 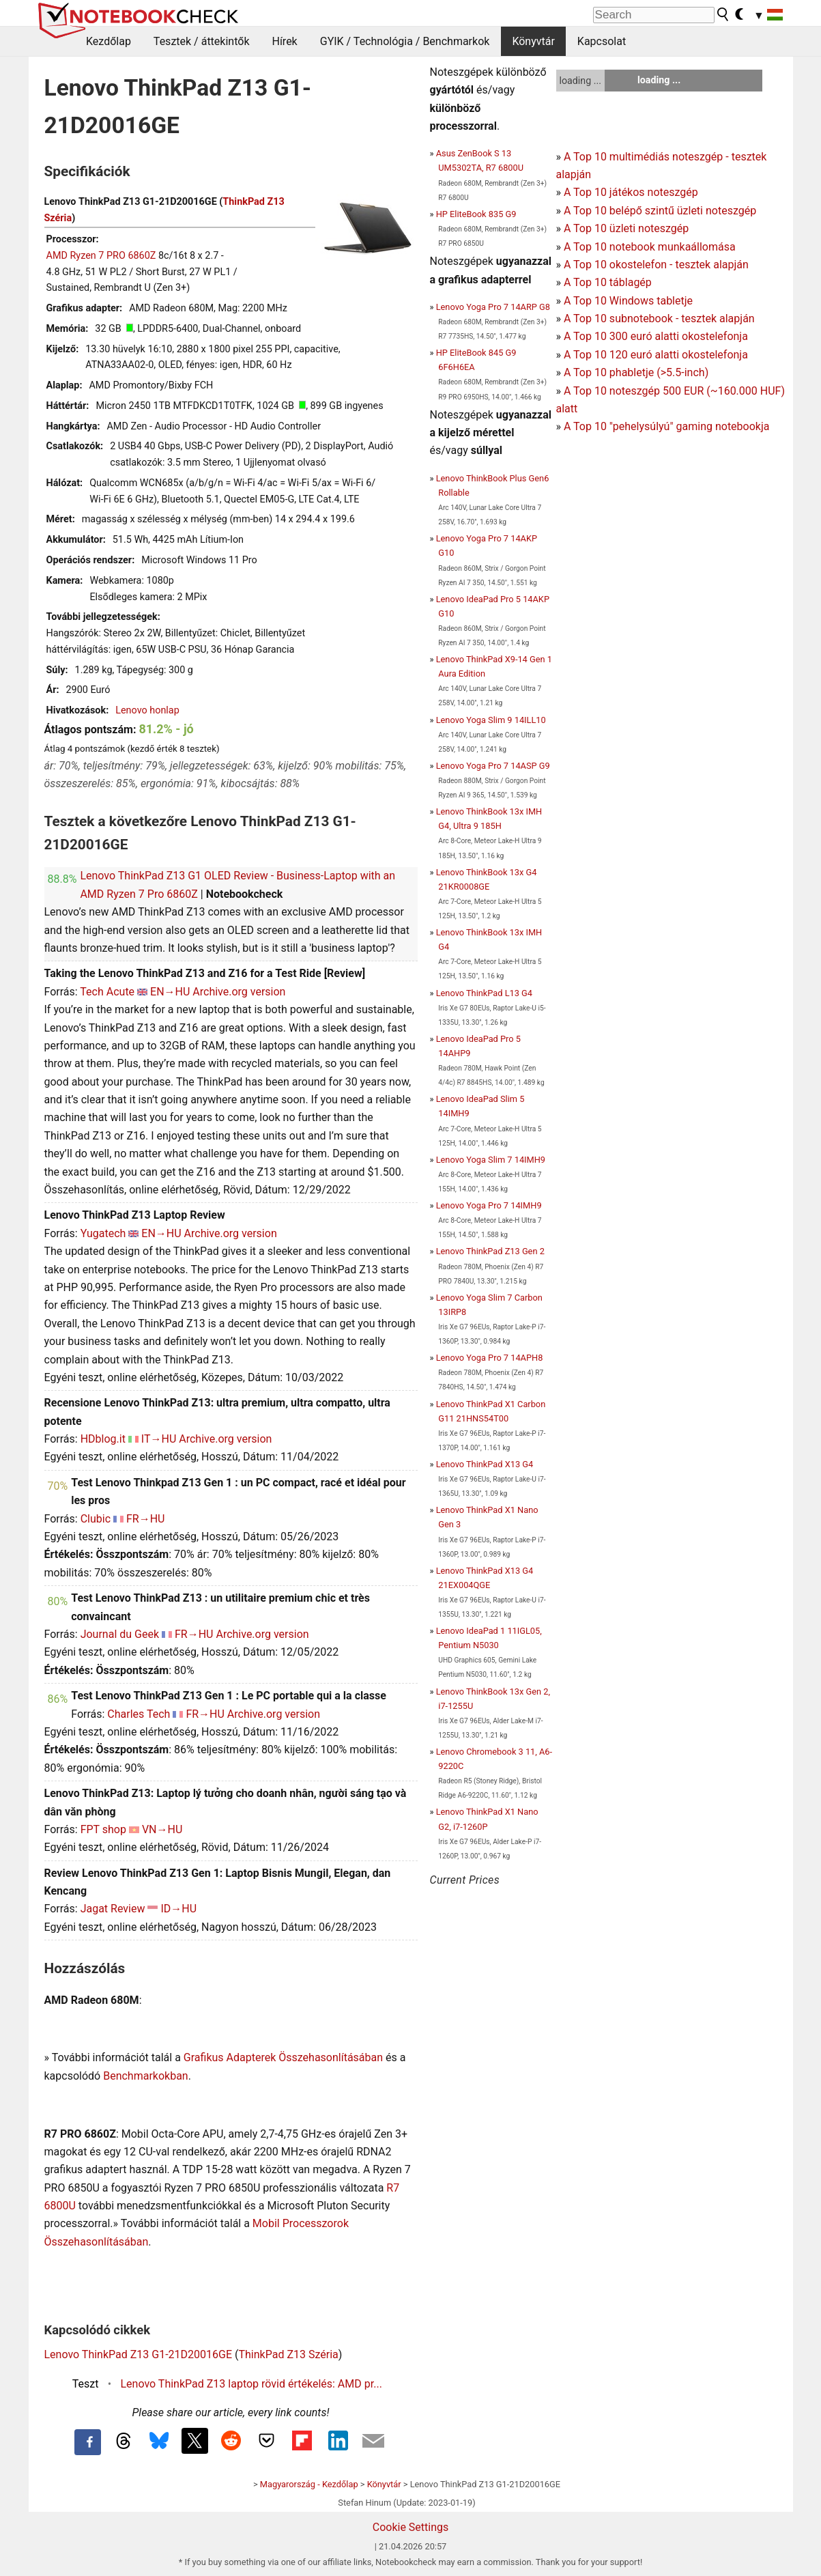 I want to click on IT→HU, so click(x=158, y=1438).